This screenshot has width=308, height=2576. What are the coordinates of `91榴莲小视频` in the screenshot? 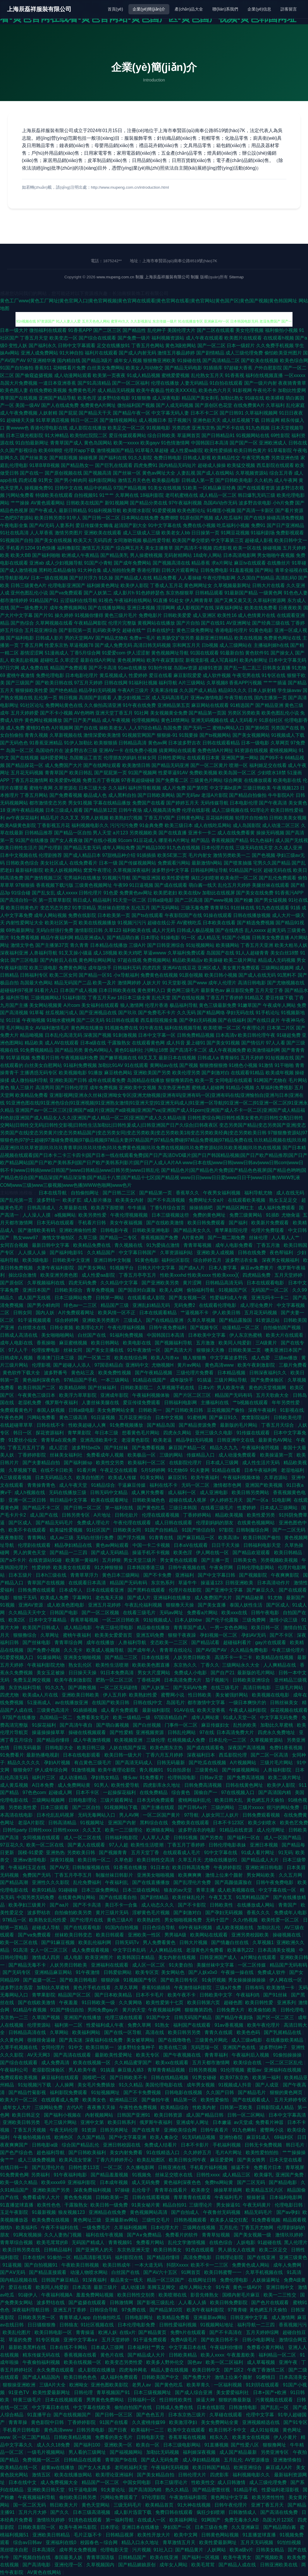 It's located at (221, 510).